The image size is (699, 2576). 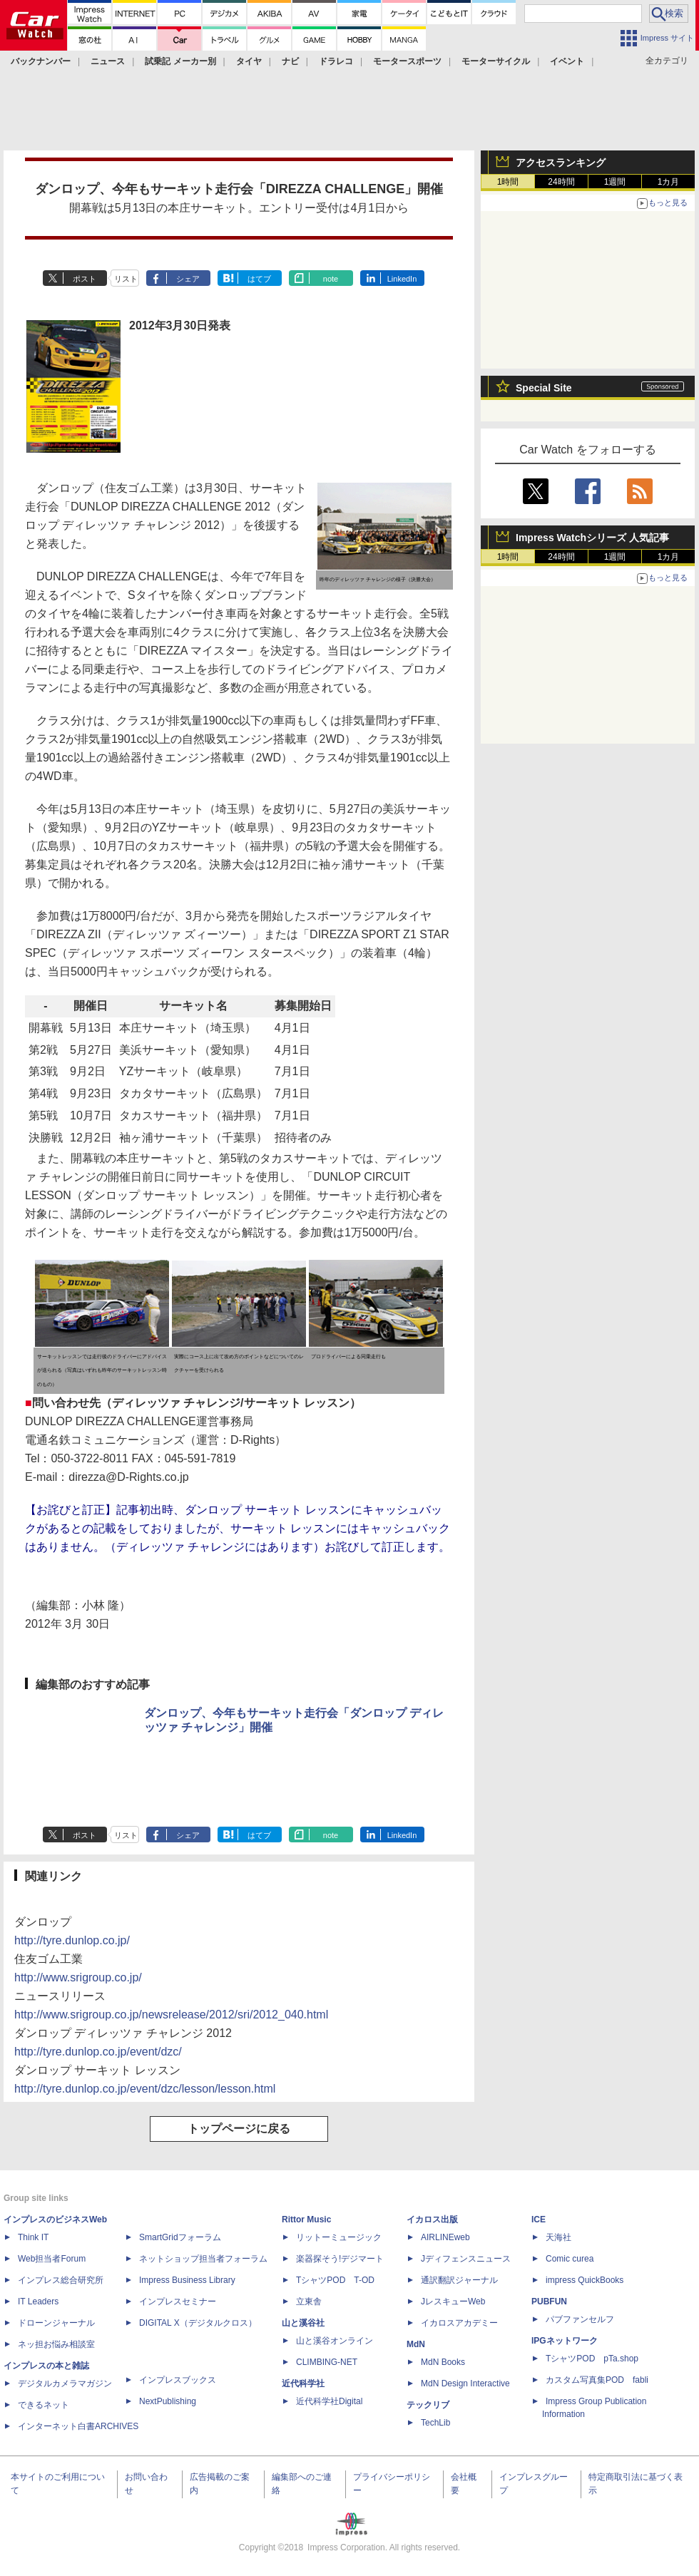 I want to click on インプレスブックス, so click(x=177, y=2380).